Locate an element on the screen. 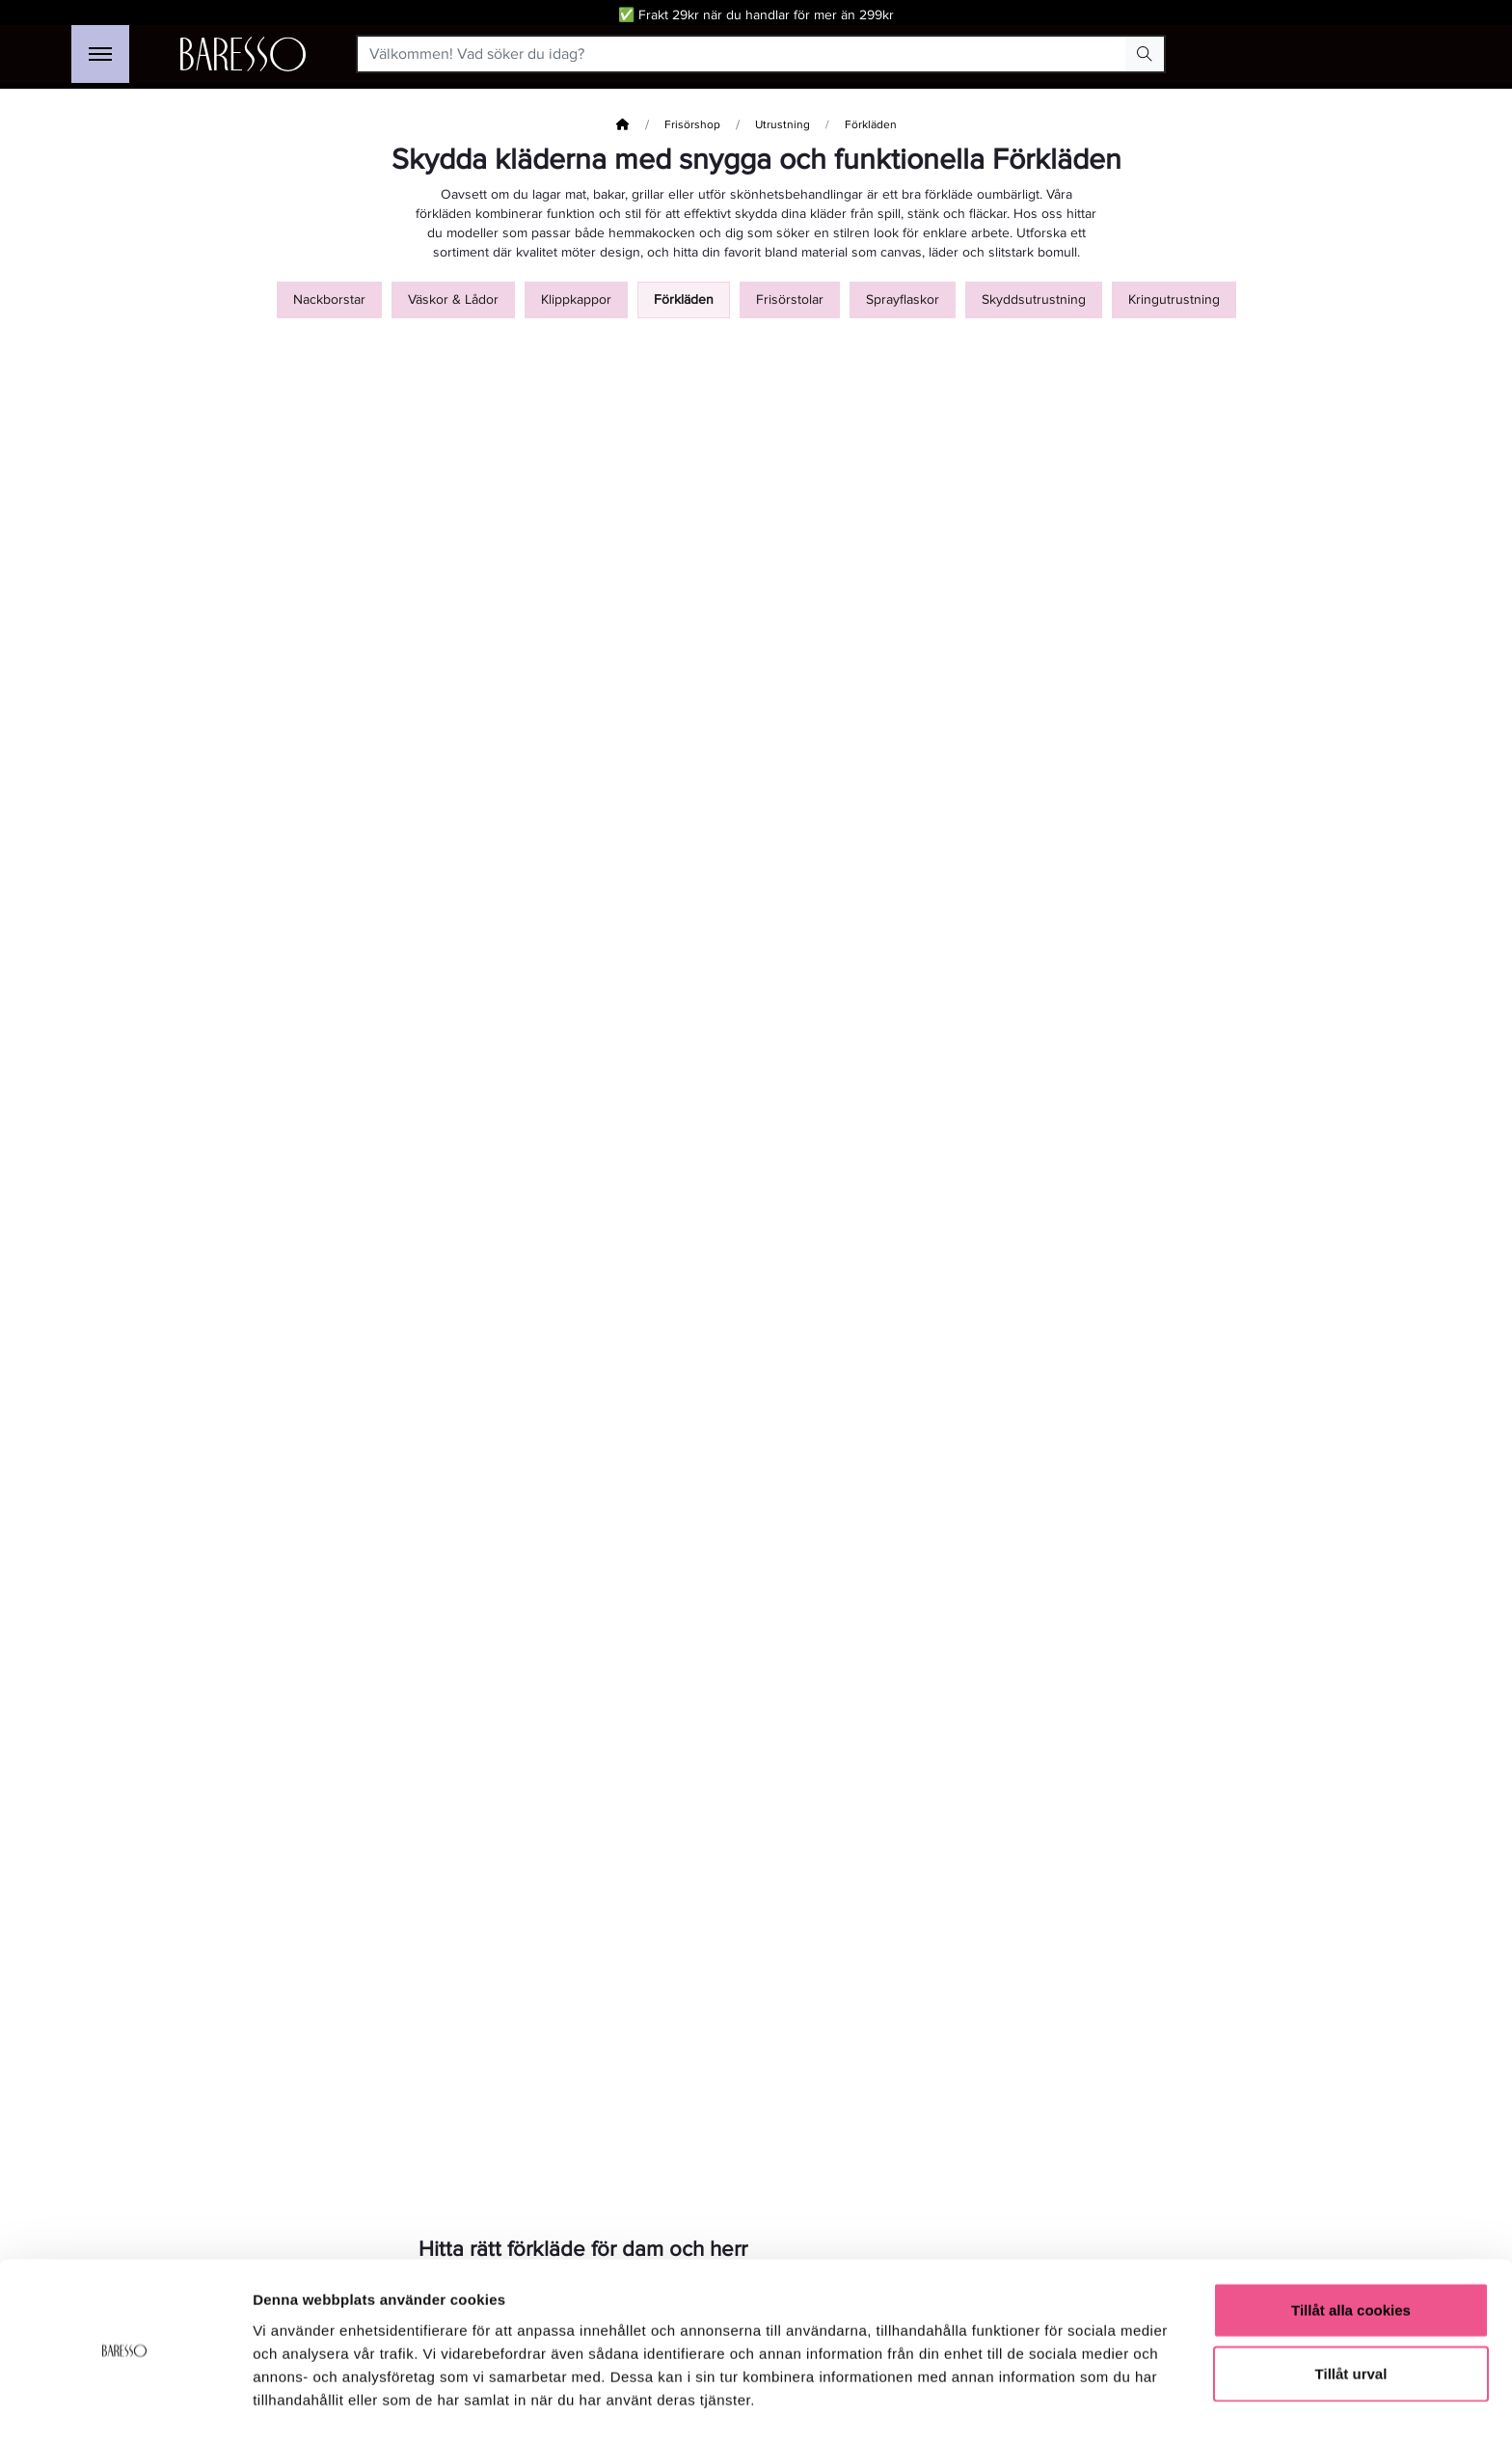 The image size is (1512, 2443). Visa detaljer is located at coordinates (1048, 2405).